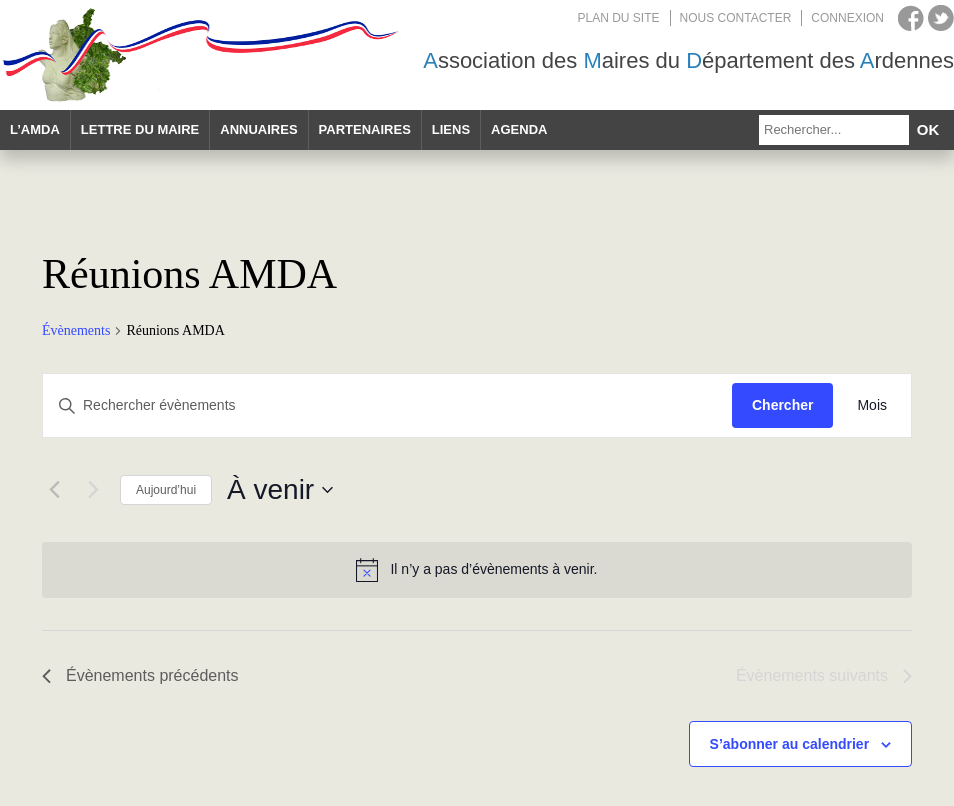 The height and width of the screenshot is (806, 954). Describe the element at coordinates (451, 129) in the screenshot. I see `Liens` at that location.